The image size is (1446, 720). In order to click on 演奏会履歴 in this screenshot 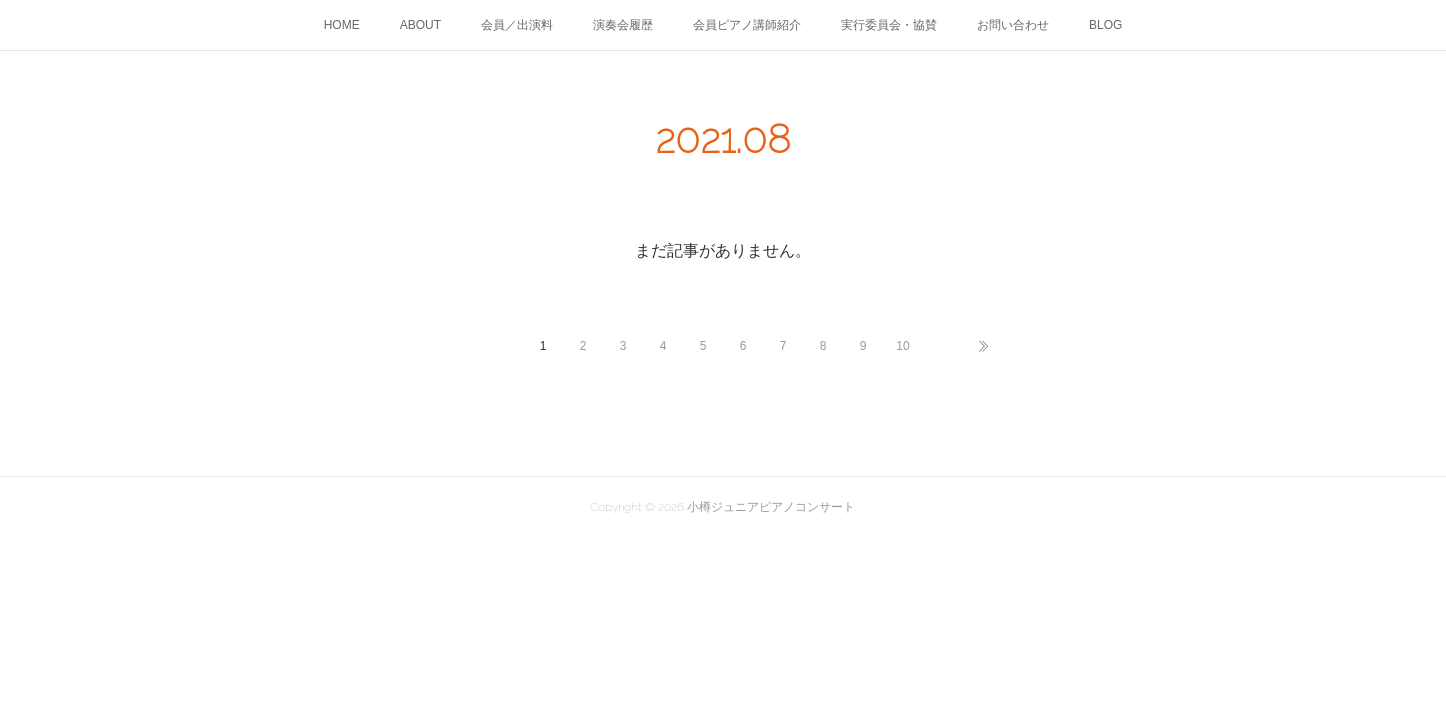, I will do `click(623, 25)`.